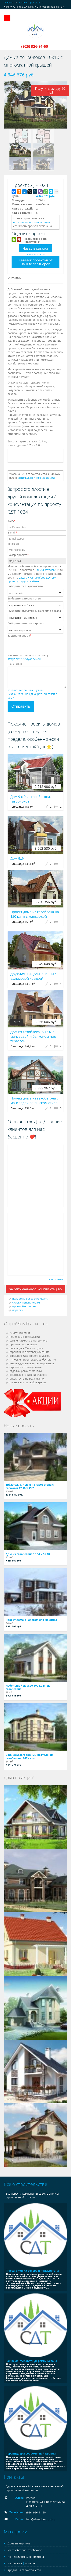 This screenshot has width=71, height=2576. What do you see at coordinates (24, 598) in the screenshot?
I see `Выберите материал стен` at bounding box center [24, 598].